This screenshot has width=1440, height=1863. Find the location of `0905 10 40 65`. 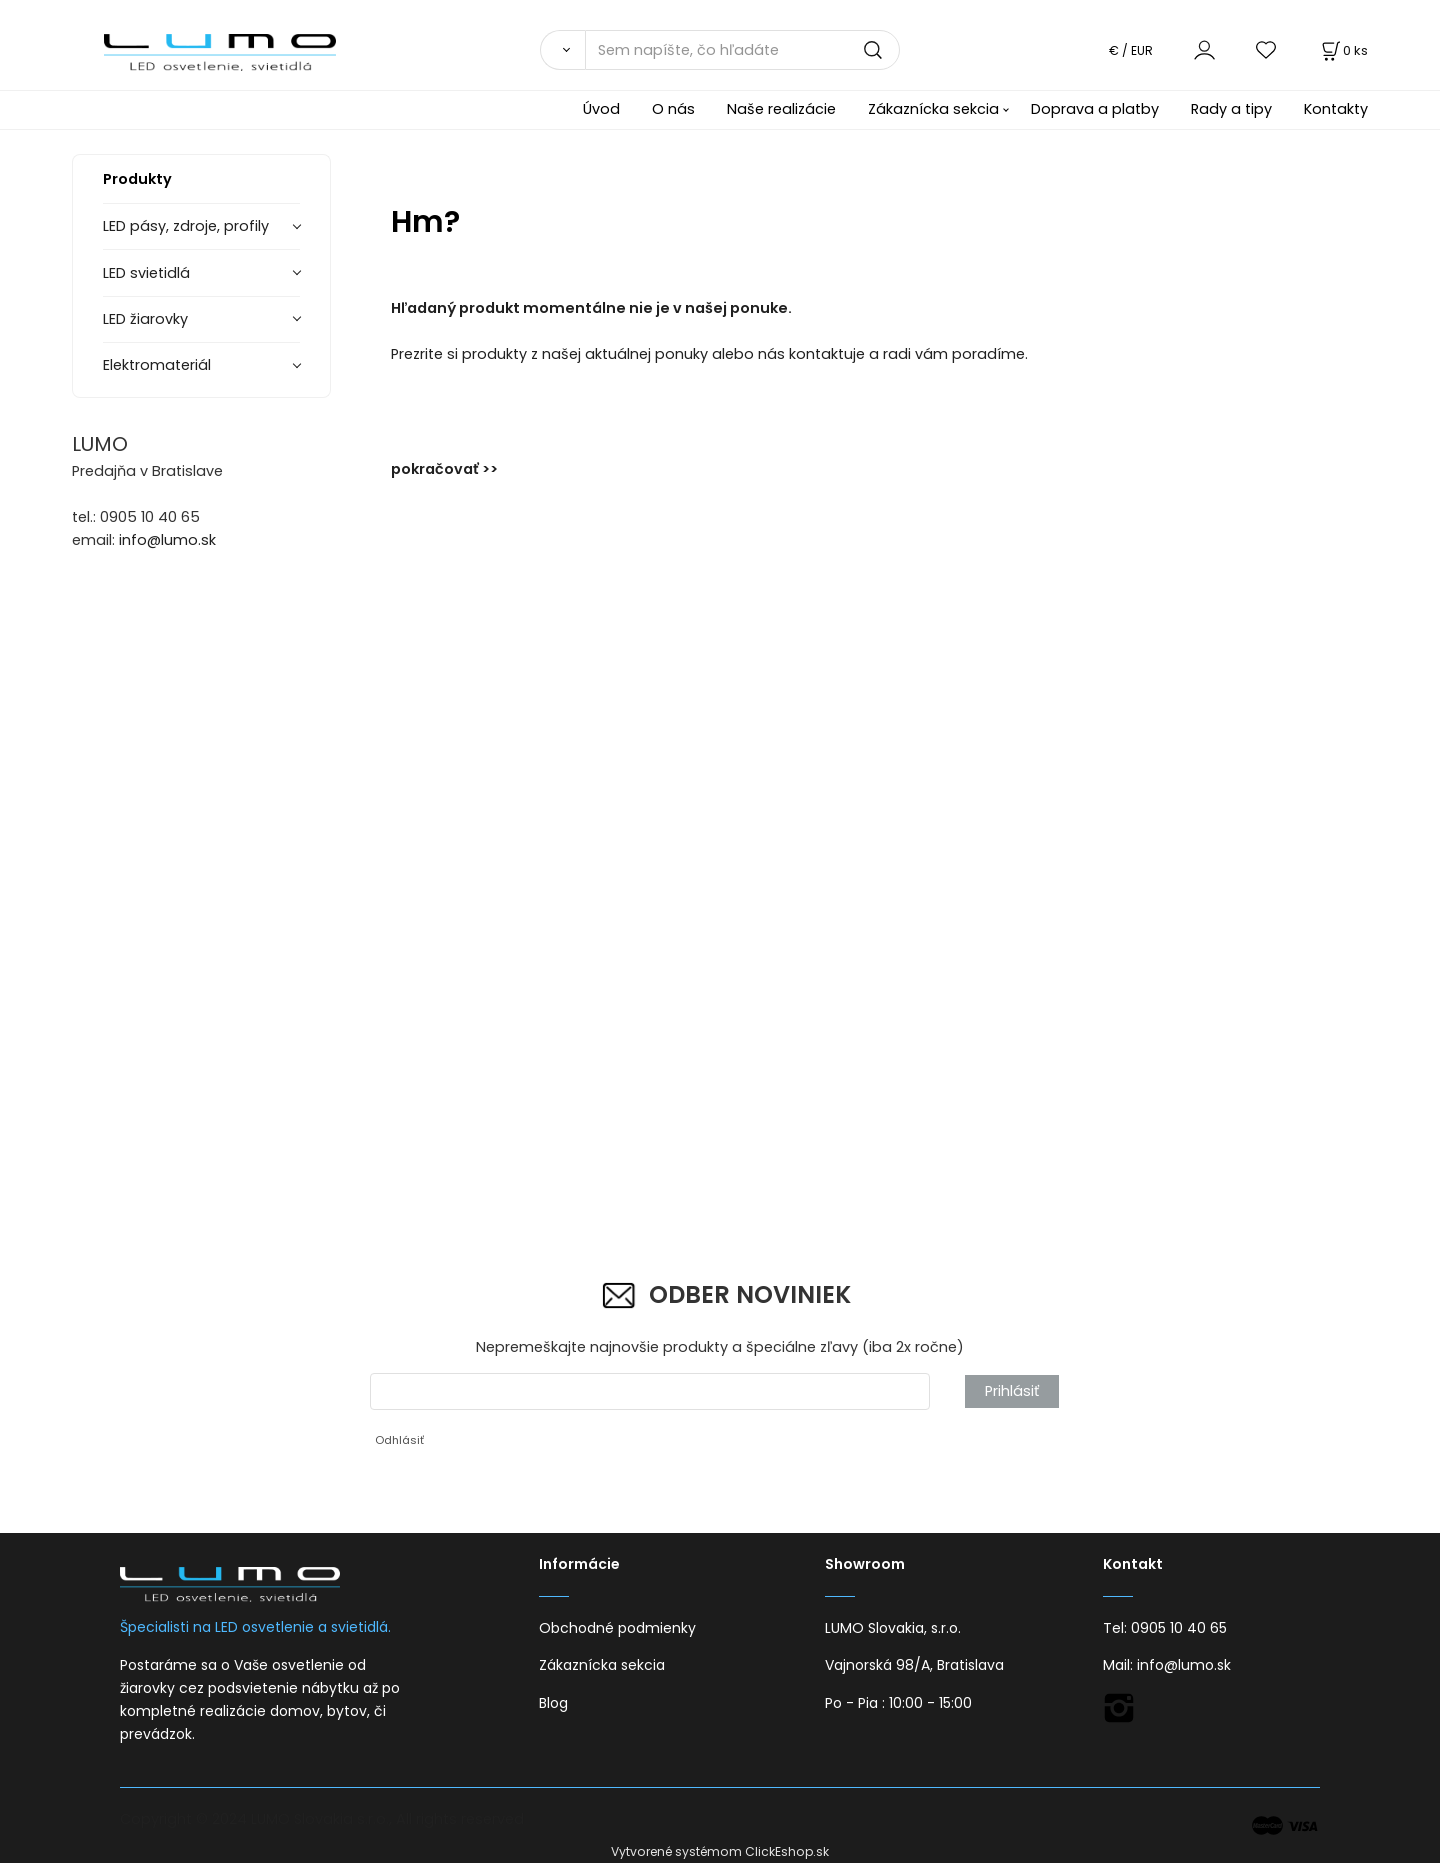

0905 10 40 65 is located at coordinates (1179, 1628).